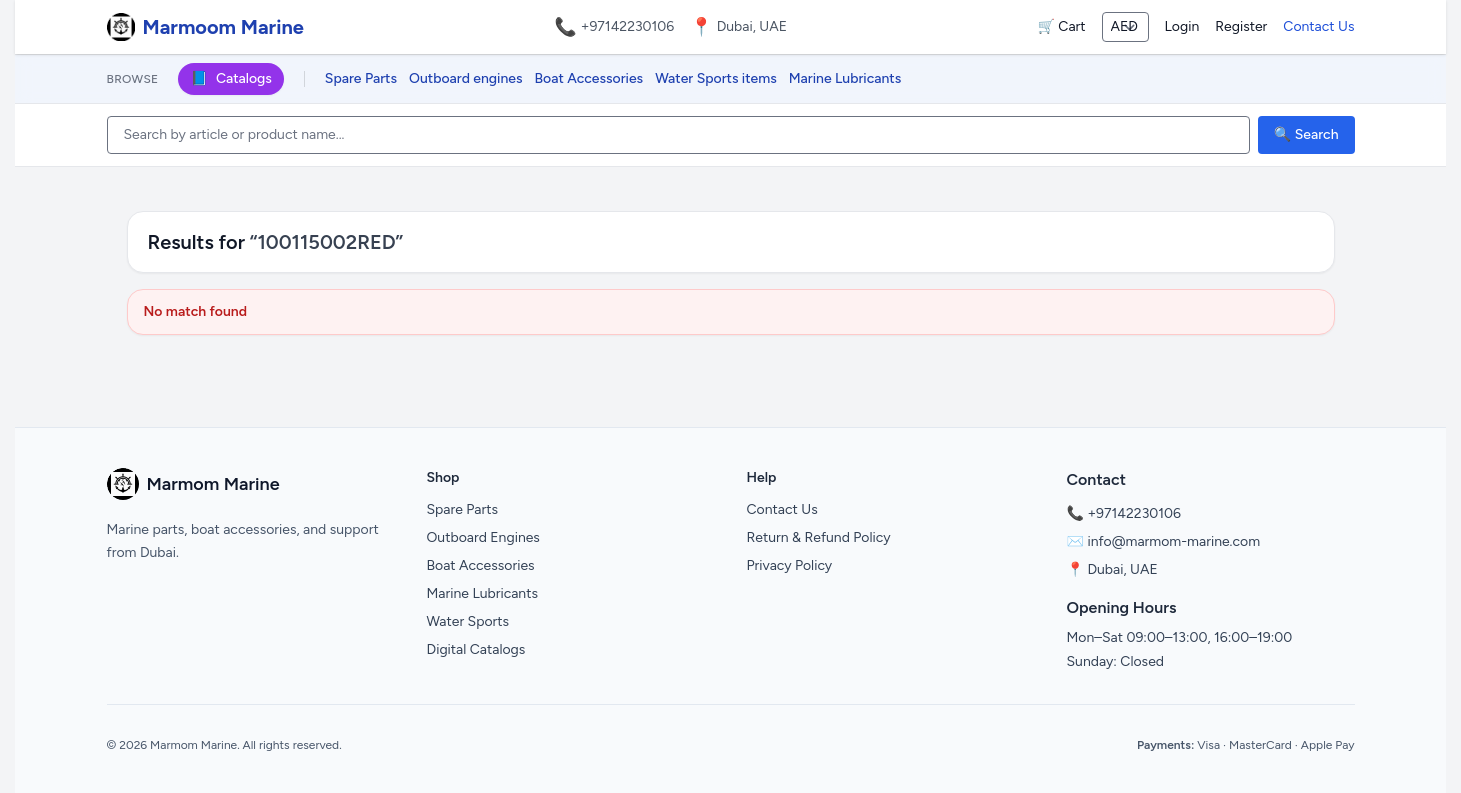 The image size is (1461, 793). Describe the element at coordinates (628, 26) in the screenshot. I see `+97142230106` at that location.